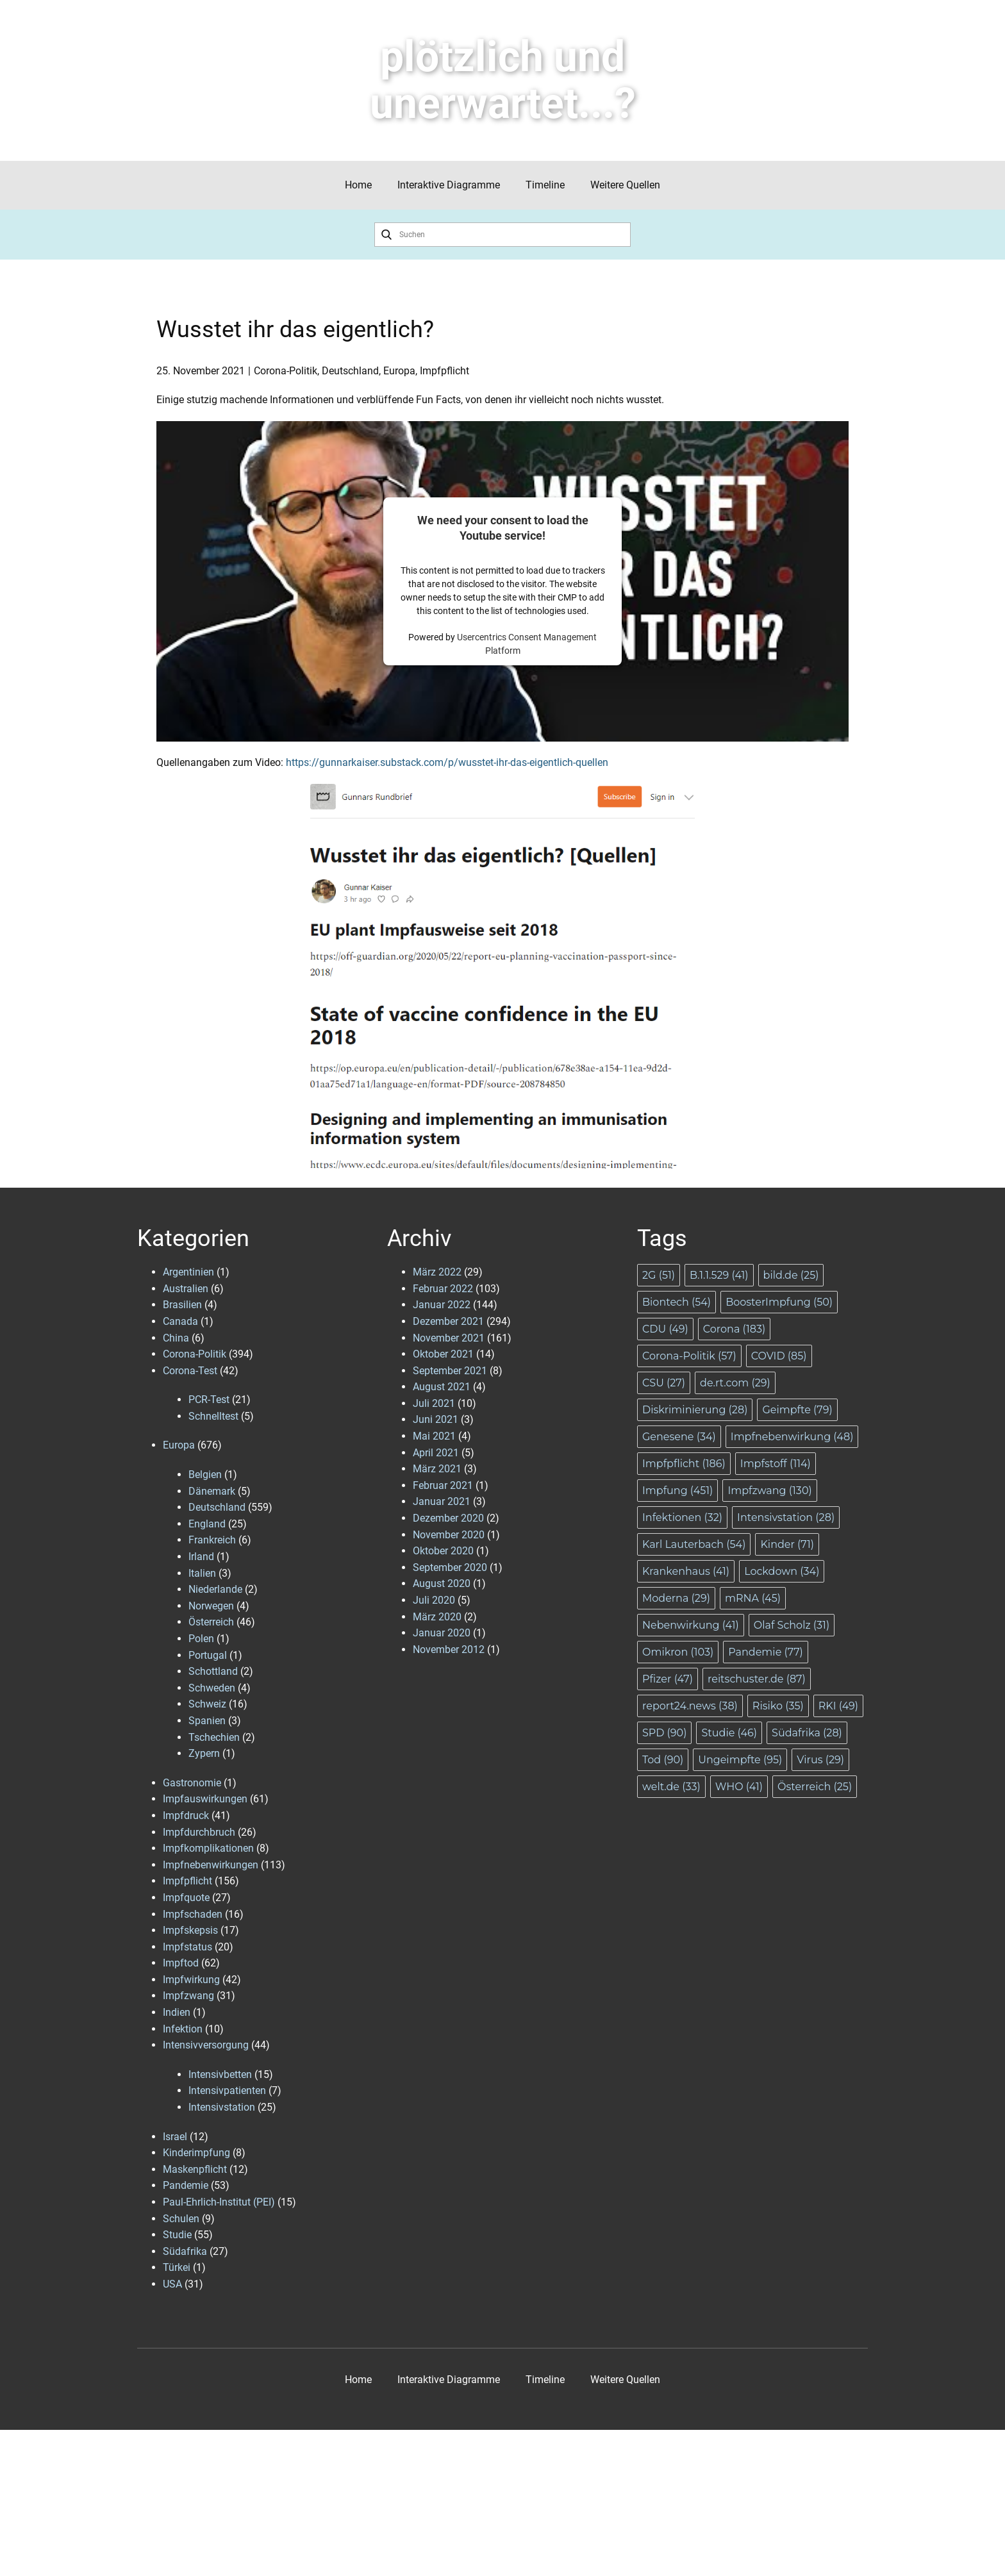 The image size is (1005, 2576). I want to click on Impfquote, so click(186, 1897).